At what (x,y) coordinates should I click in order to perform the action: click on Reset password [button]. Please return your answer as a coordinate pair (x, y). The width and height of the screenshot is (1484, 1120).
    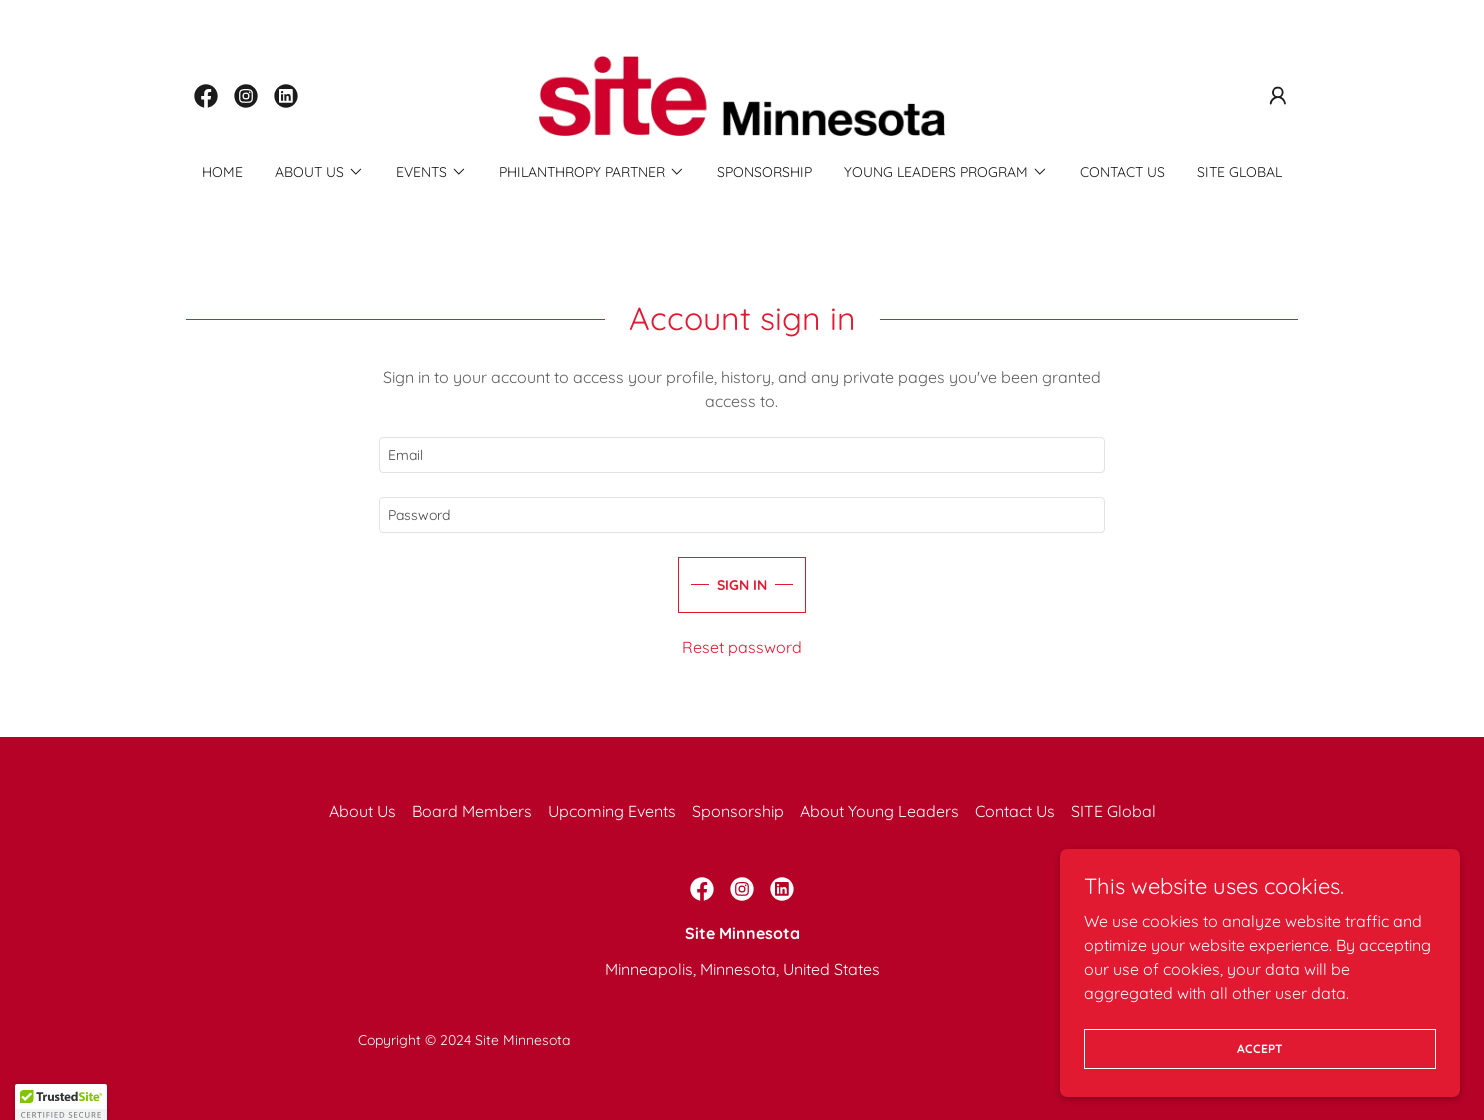
    Looking at the image, I should click on (742, 647).